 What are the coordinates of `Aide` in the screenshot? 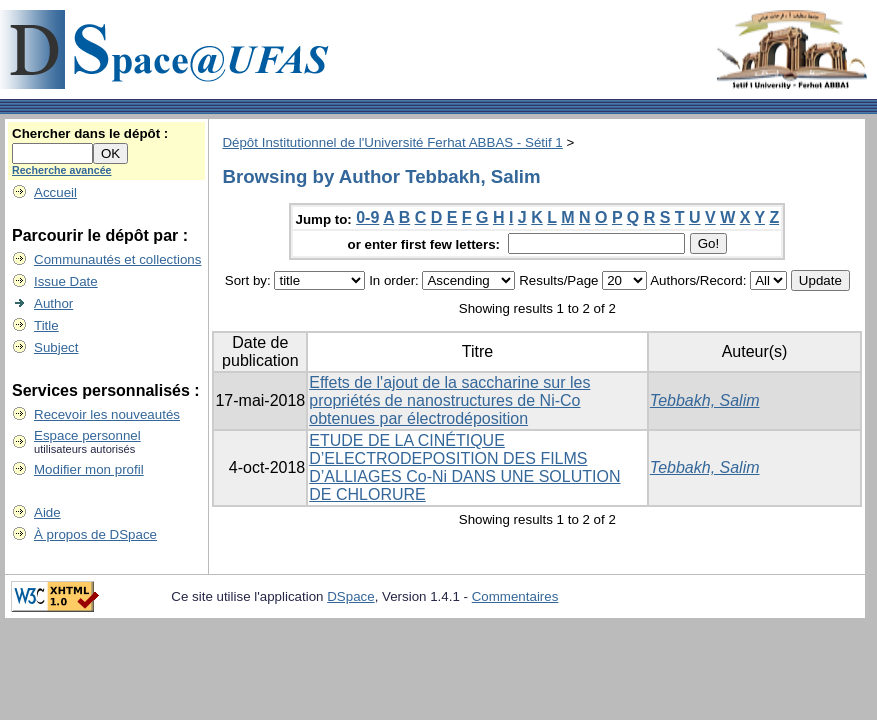 It's located at (47, 512).